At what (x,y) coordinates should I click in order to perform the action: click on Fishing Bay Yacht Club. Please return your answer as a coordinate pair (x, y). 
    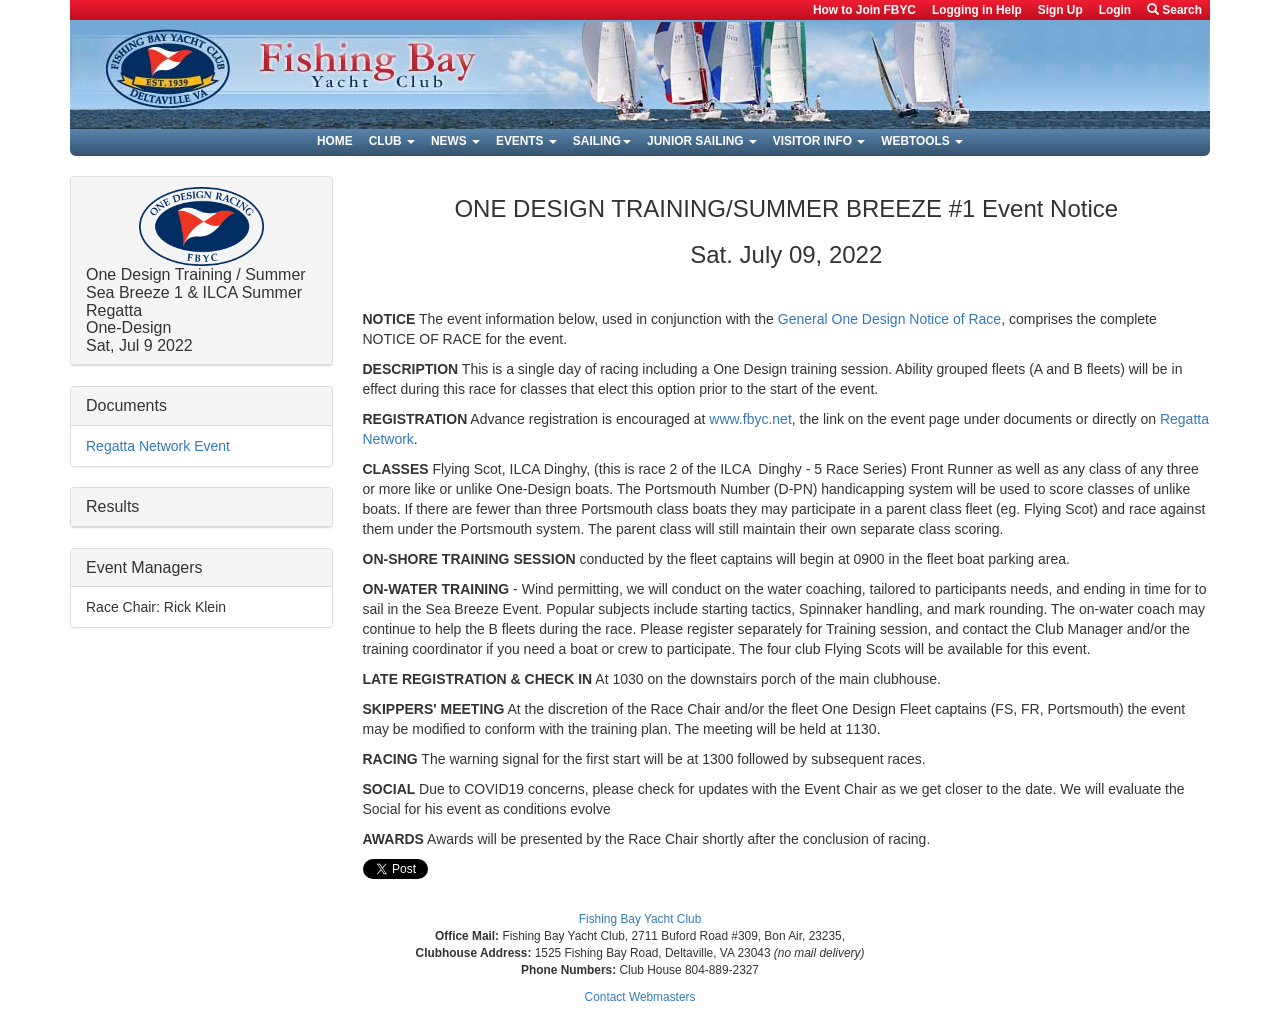
    Looking at the image, I should click on (640, 919).